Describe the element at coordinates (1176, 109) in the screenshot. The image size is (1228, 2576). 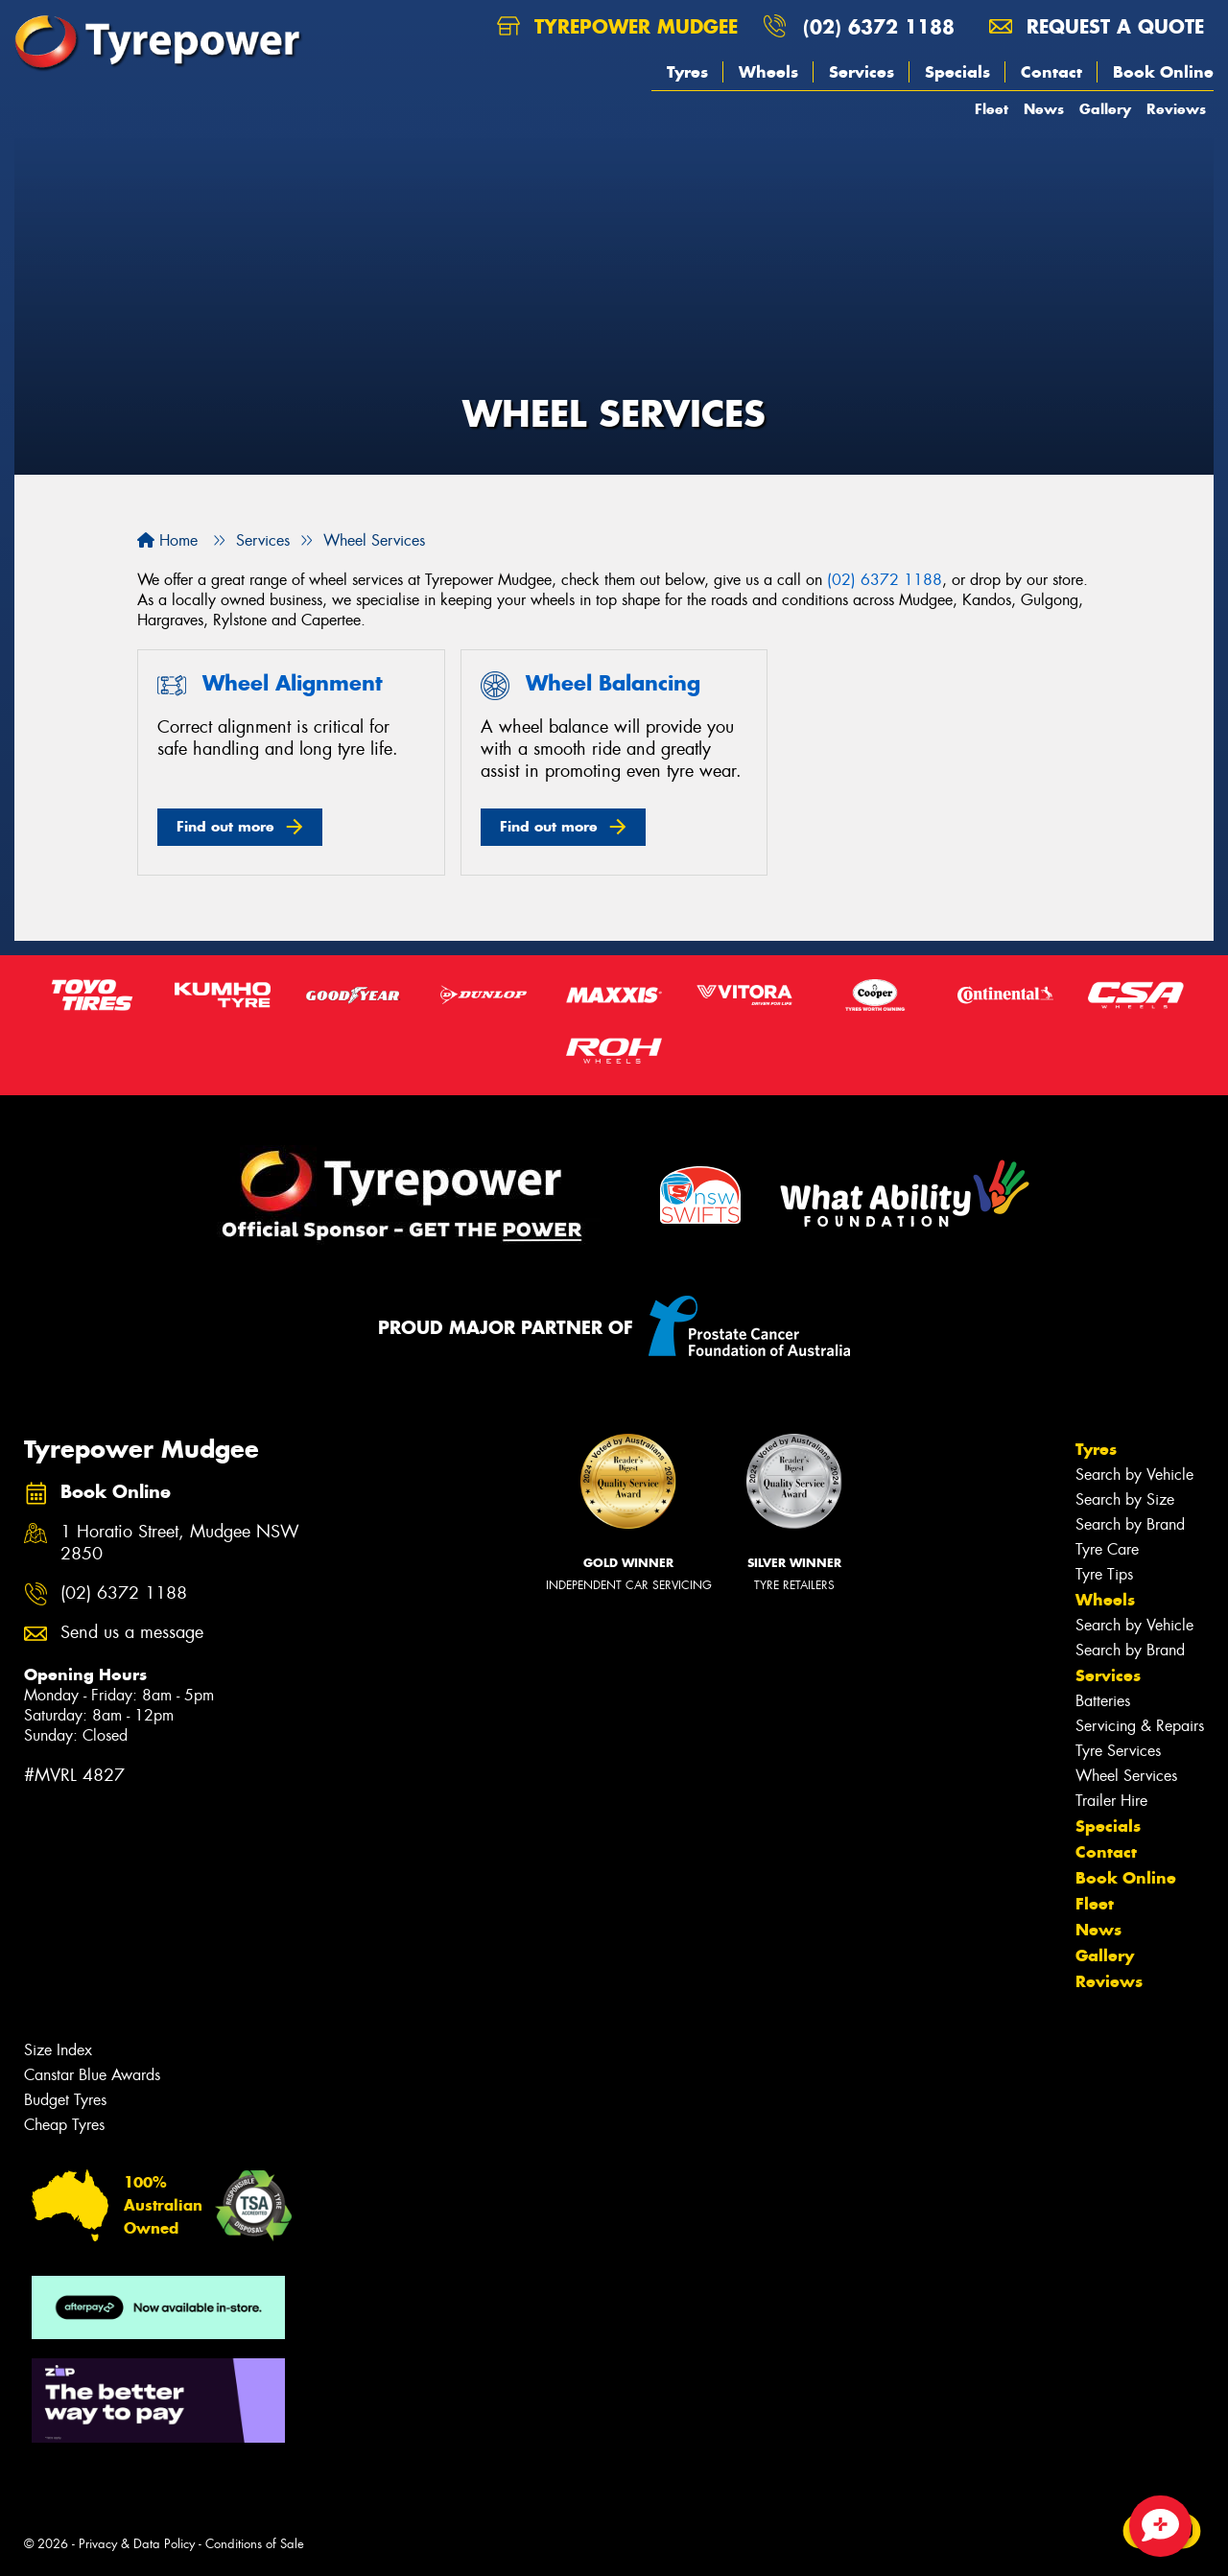
I see `Reviews` at that location.